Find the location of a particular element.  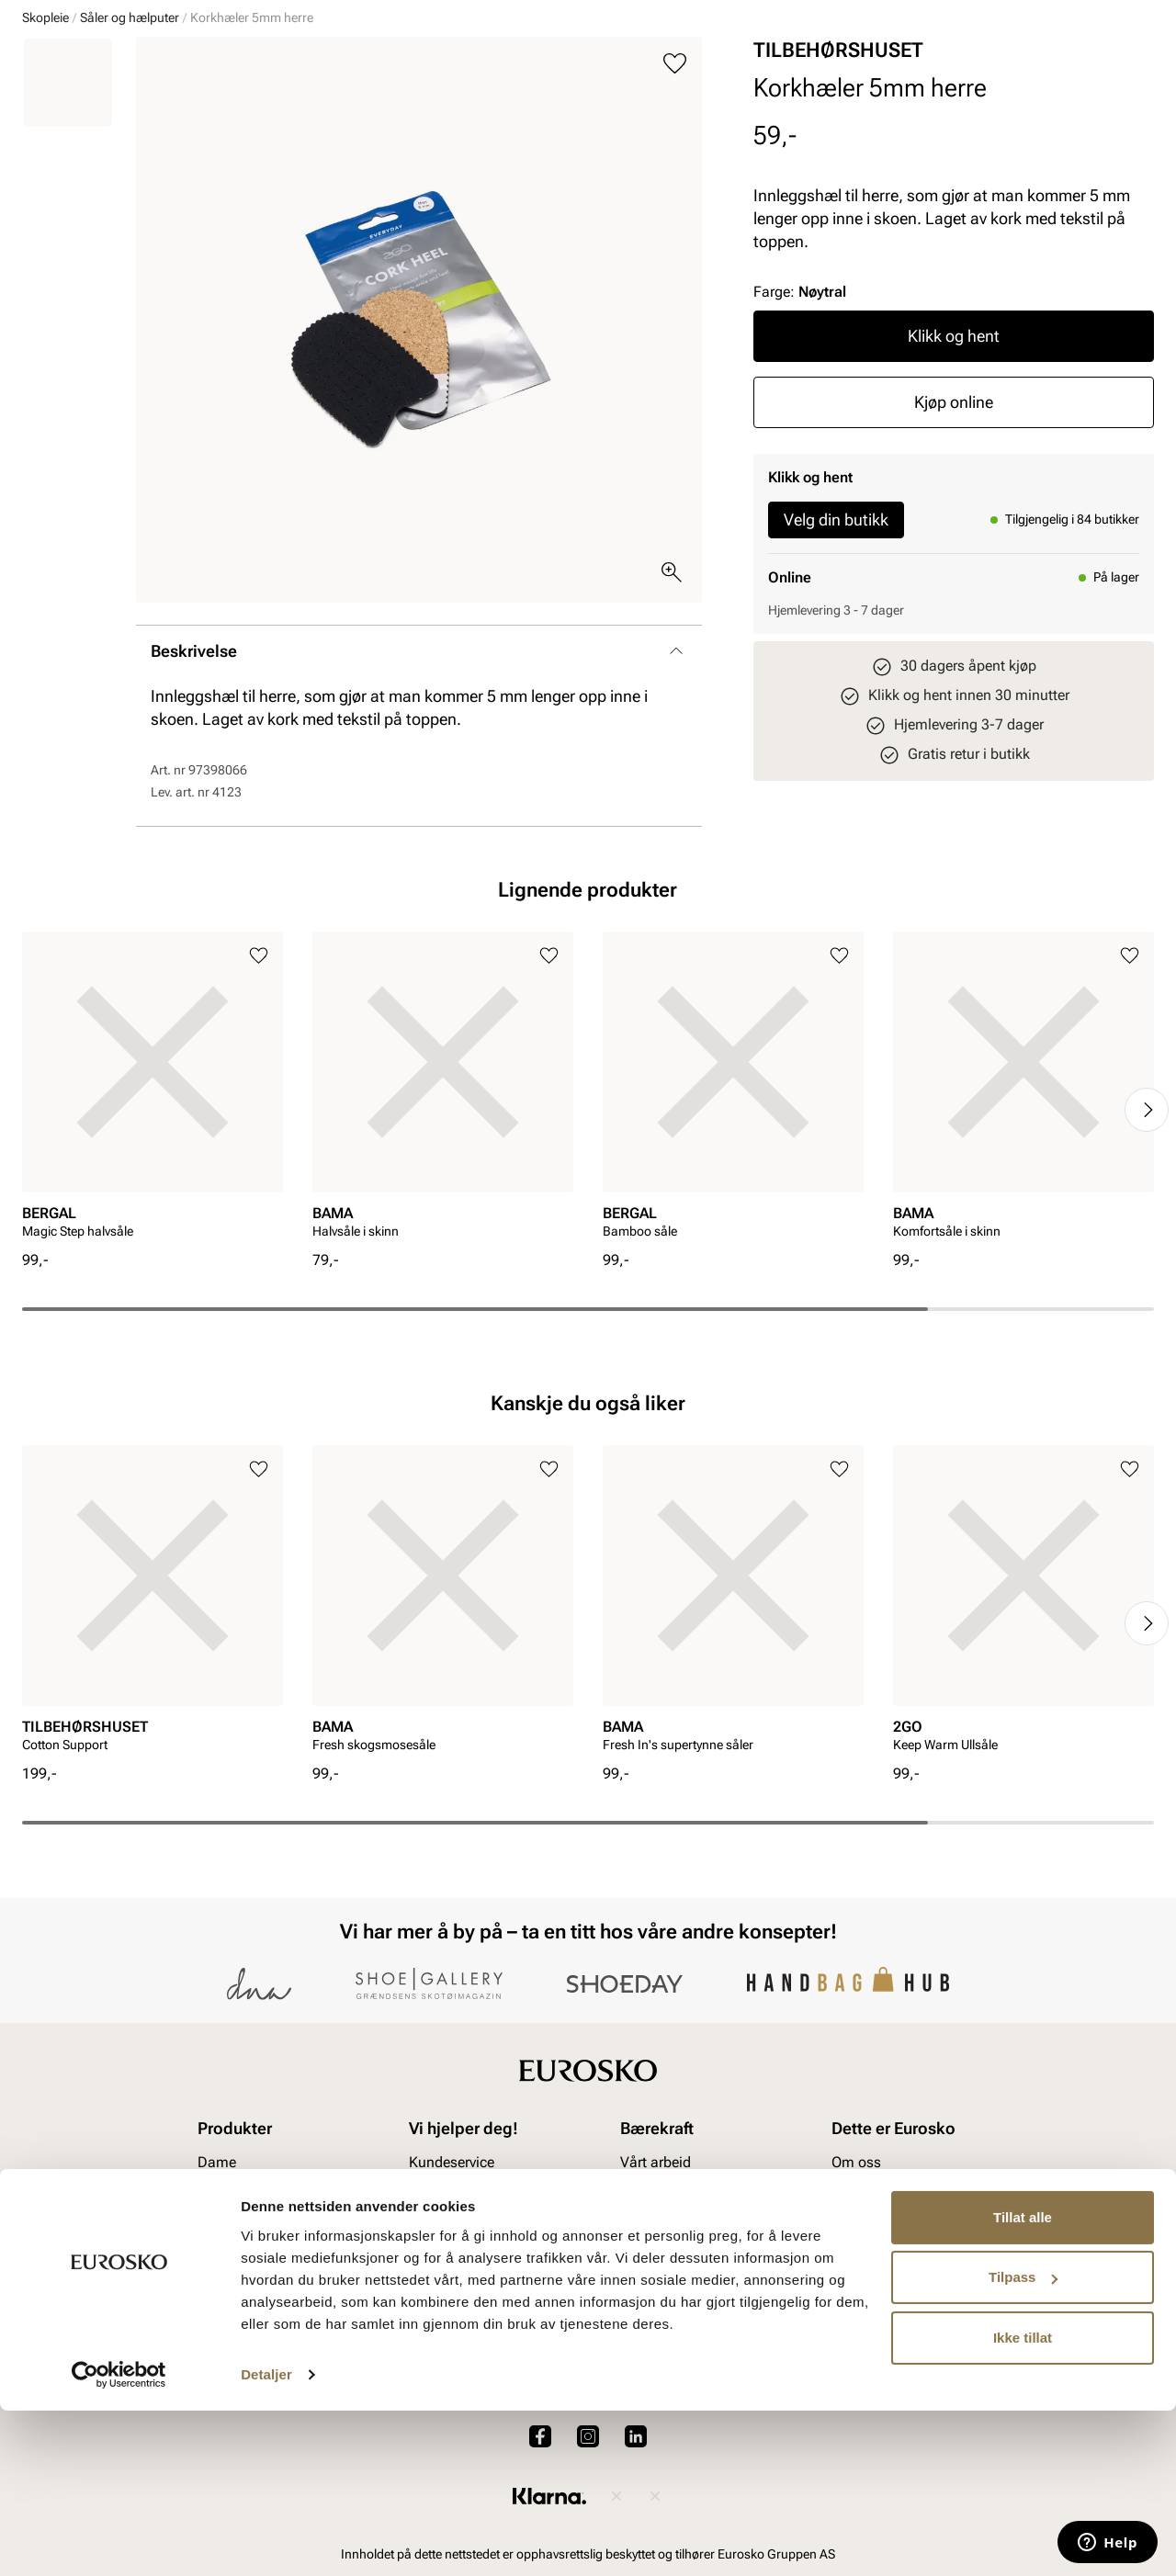

Såler og hælputer is located at coordinates (129, 159).